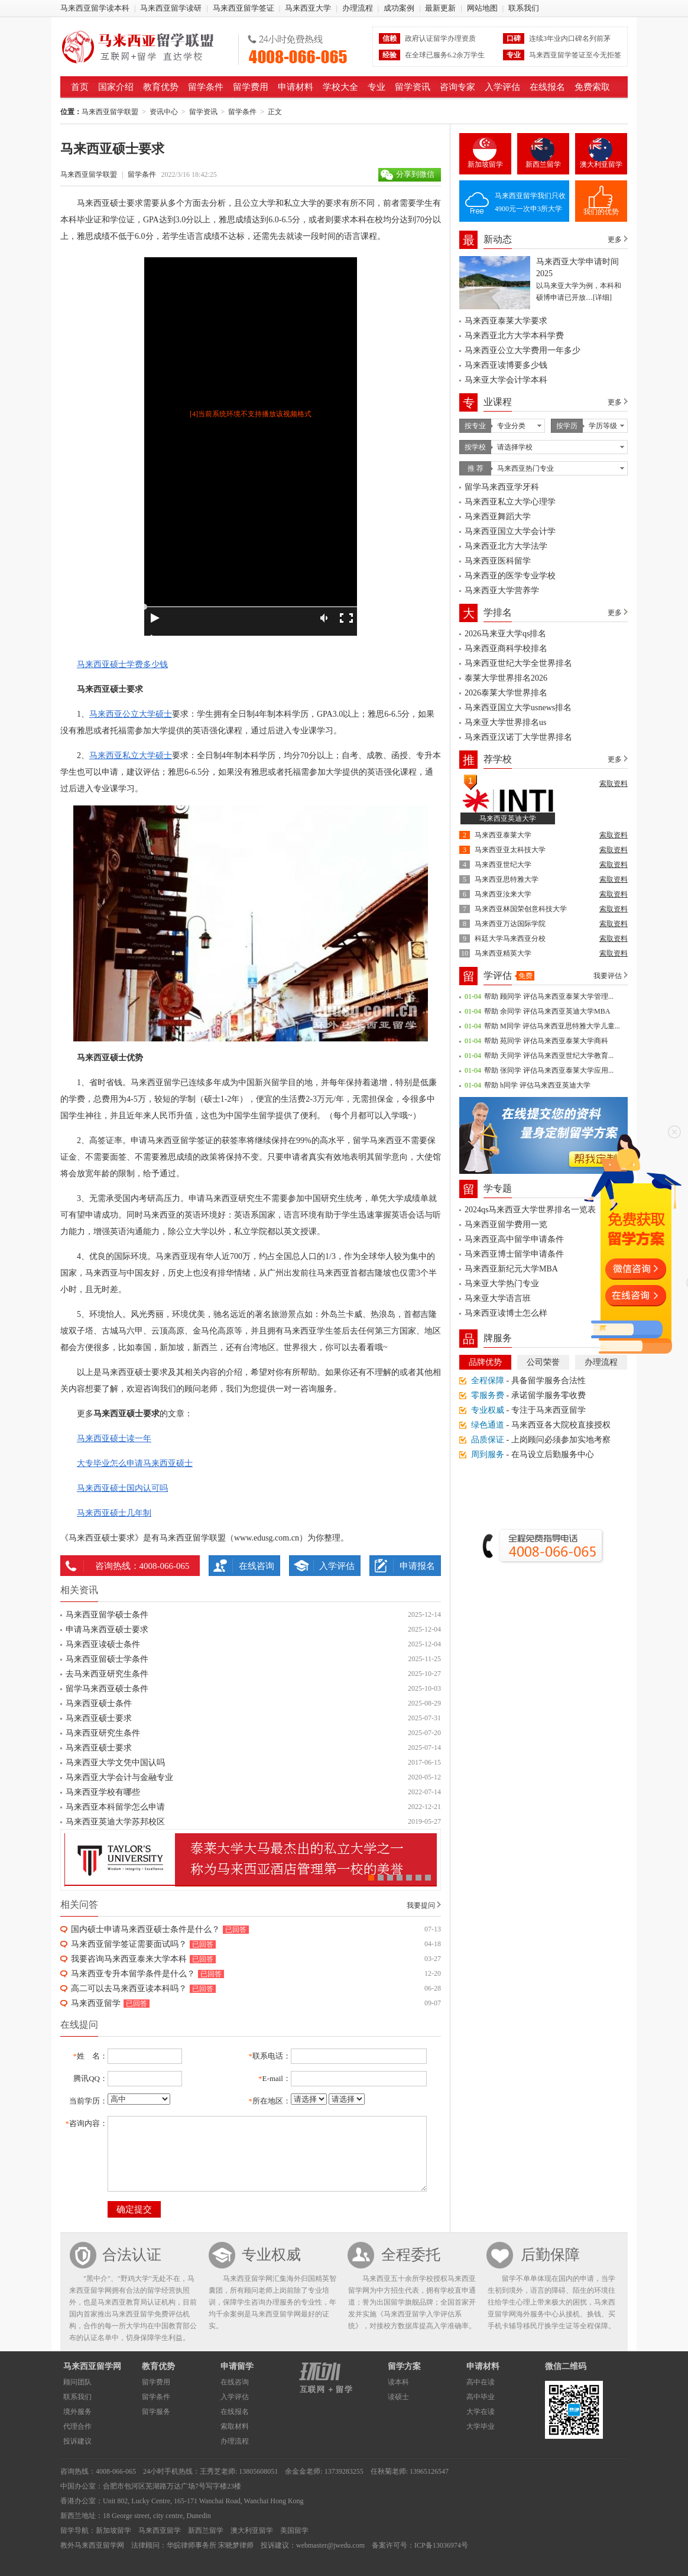  I want to click on 马来西亚硕士读一年, so click(114, 1438).